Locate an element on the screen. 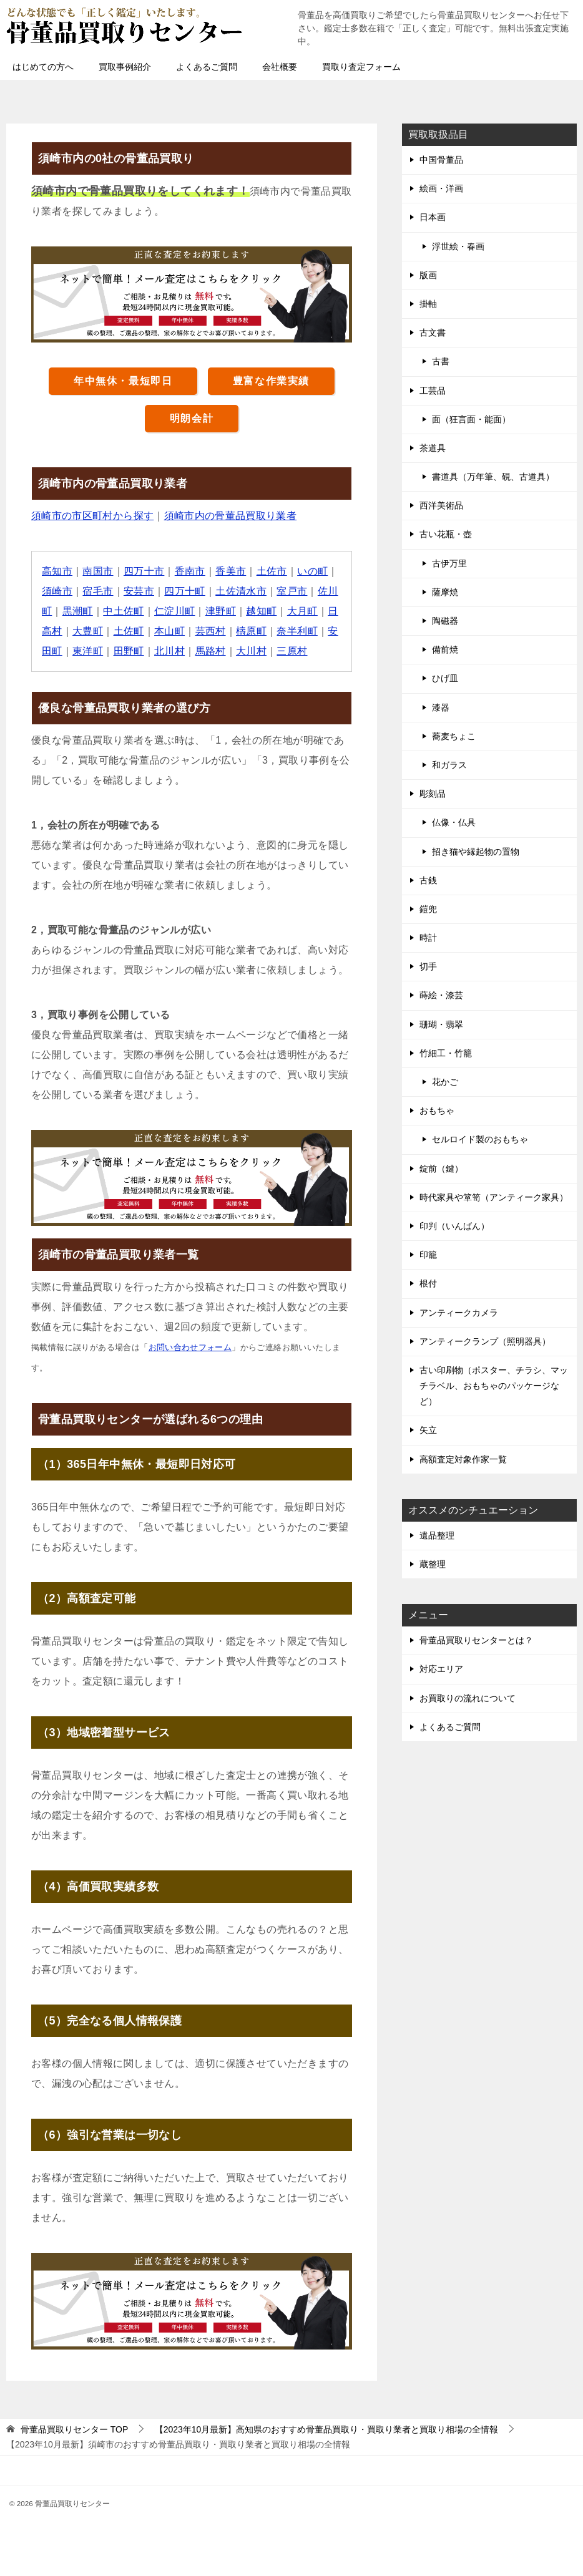 This screenshot has width=583, height=2576. TOP is located at coordinates (74, 2429).